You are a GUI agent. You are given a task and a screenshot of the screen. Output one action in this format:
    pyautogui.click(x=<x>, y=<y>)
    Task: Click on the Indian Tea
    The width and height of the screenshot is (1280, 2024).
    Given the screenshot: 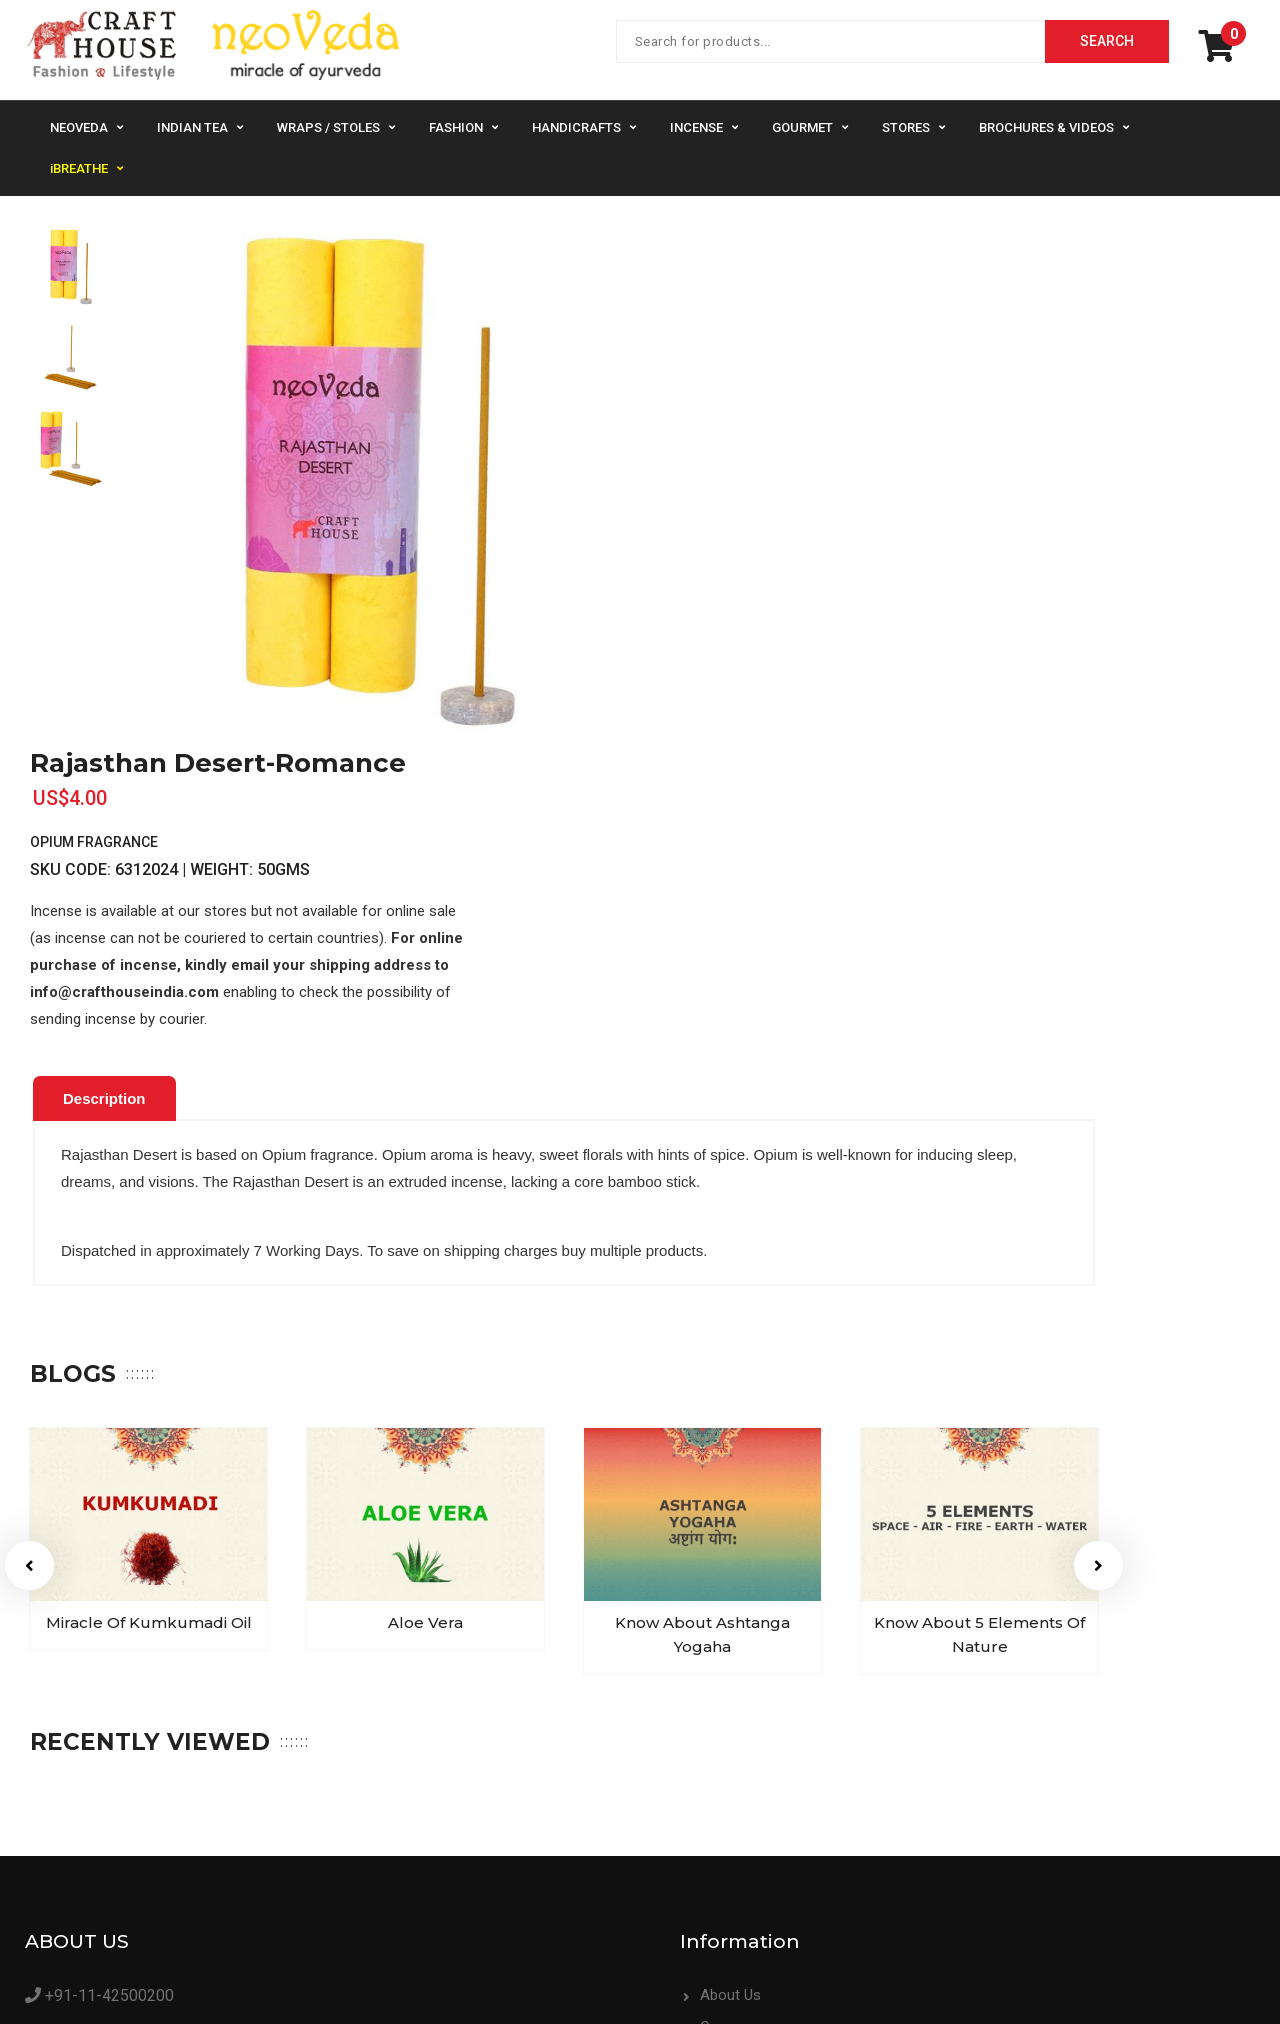 What is the action you would take?
    pyautogui.click(x=192, y=127)
    